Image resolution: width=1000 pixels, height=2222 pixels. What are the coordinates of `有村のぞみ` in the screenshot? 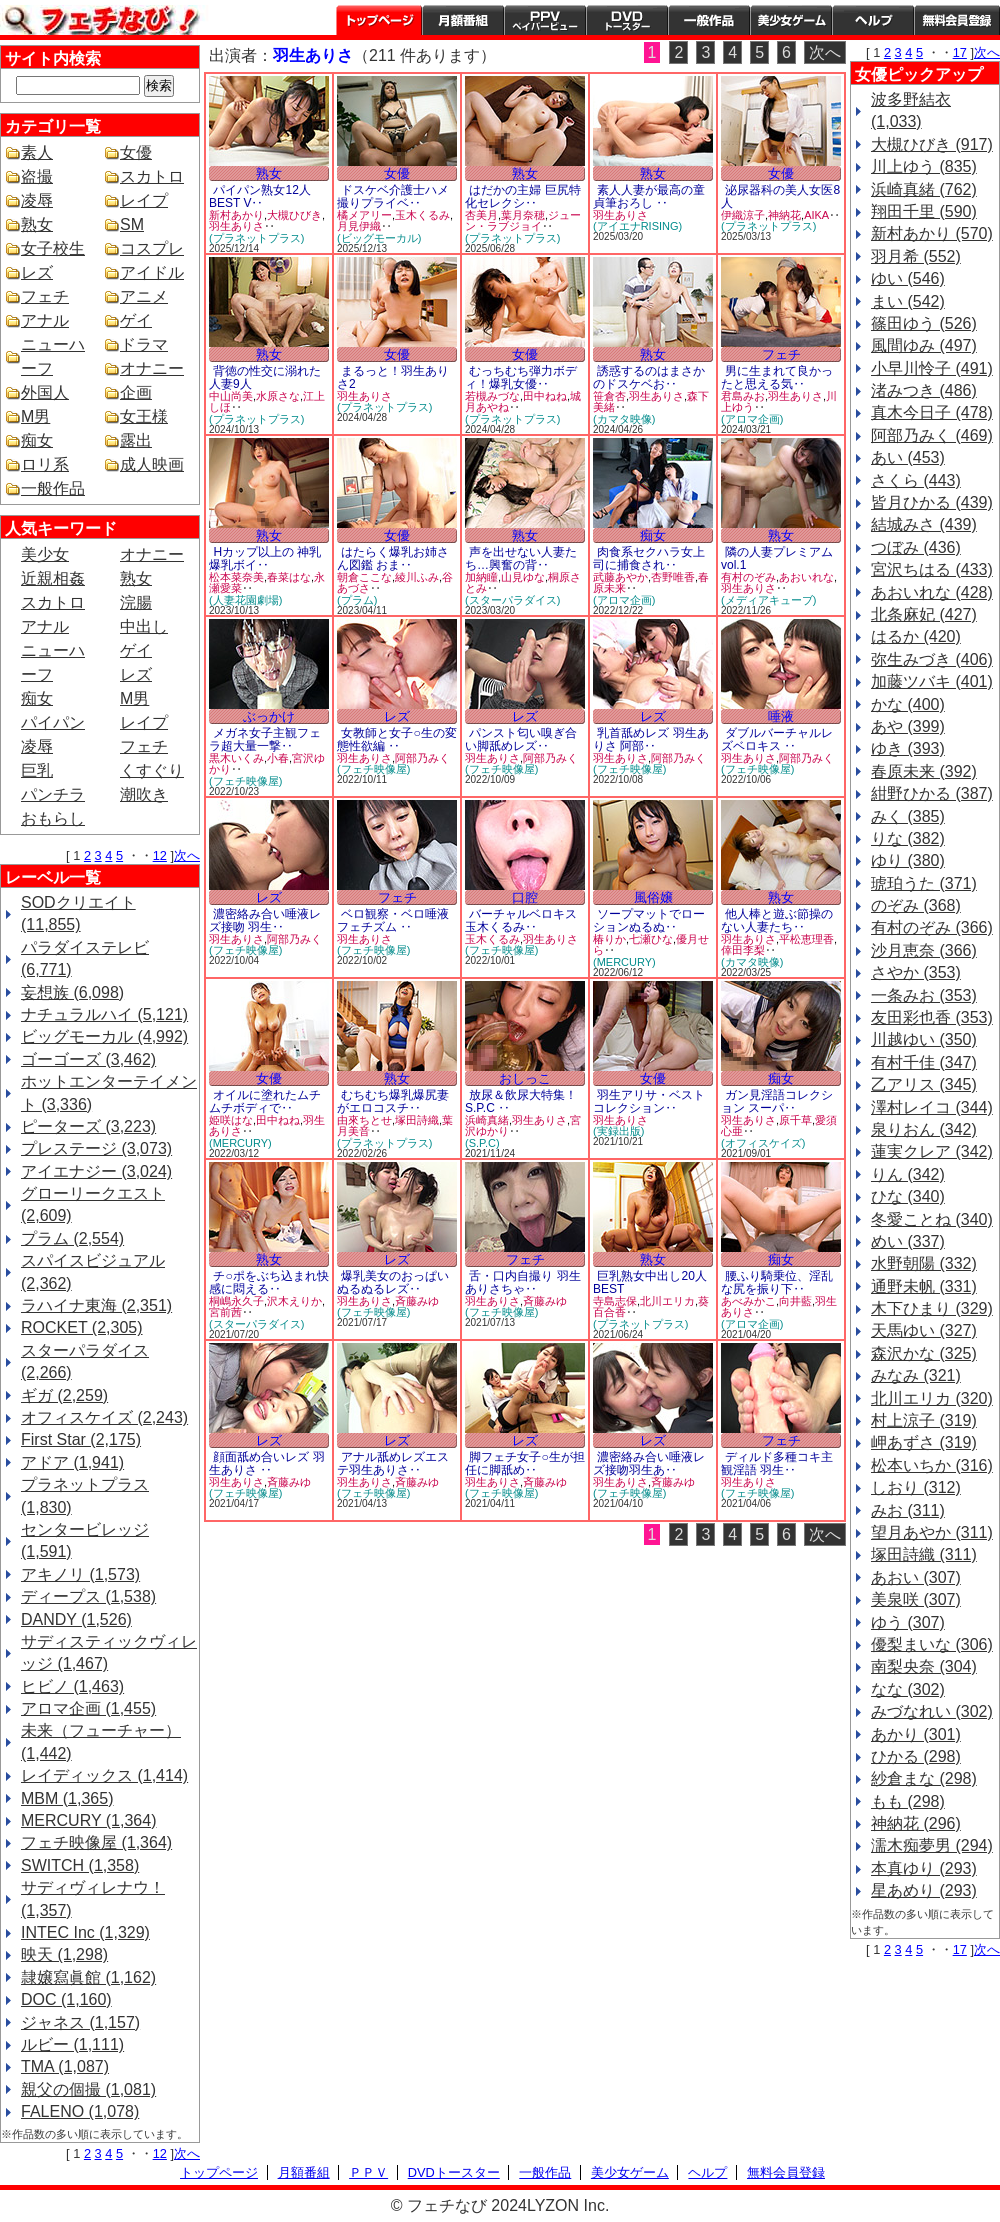 It's located at (748, 577).